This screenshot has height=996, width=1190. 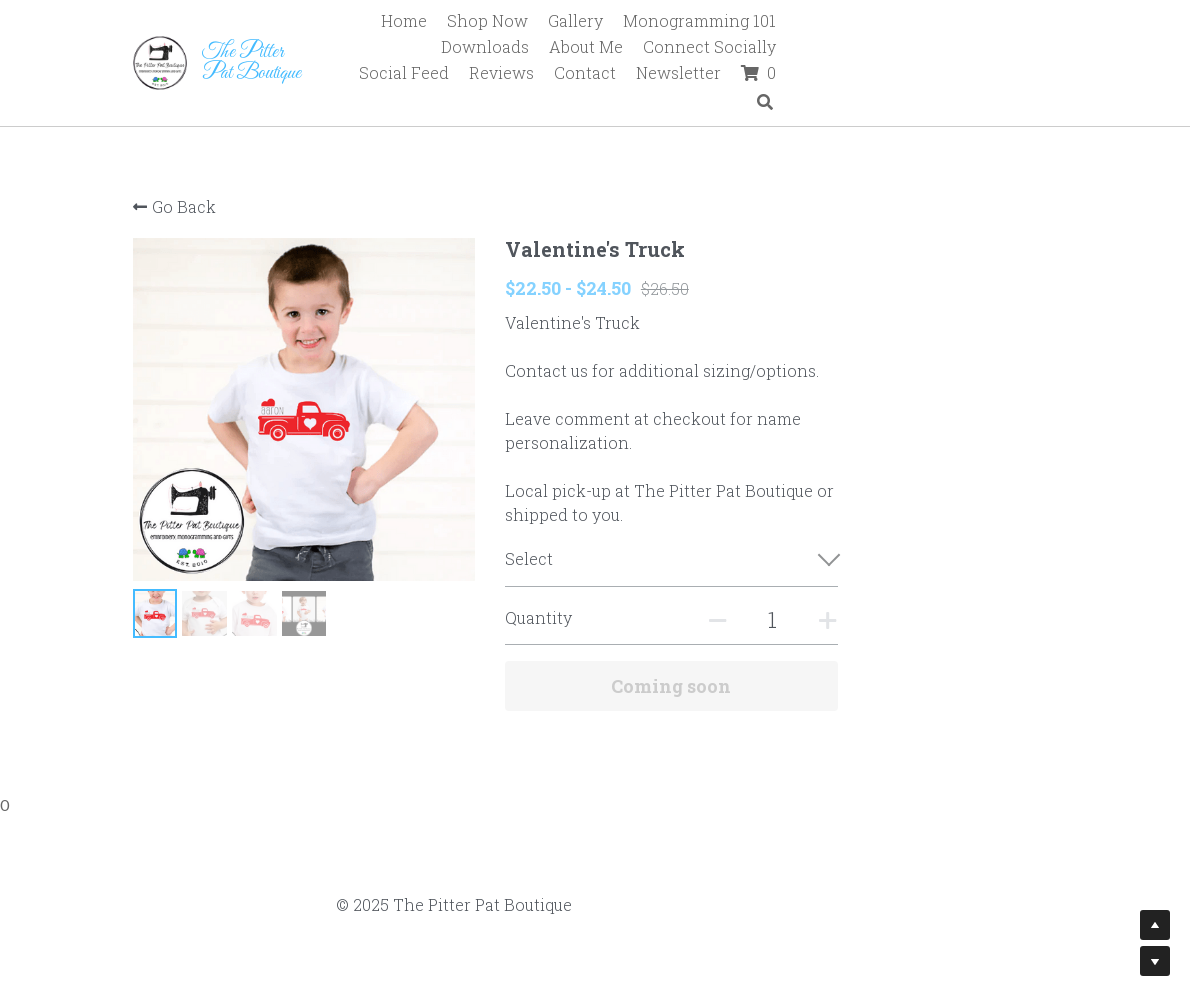 I want to click on [Search], so click(x=1045, y=50).